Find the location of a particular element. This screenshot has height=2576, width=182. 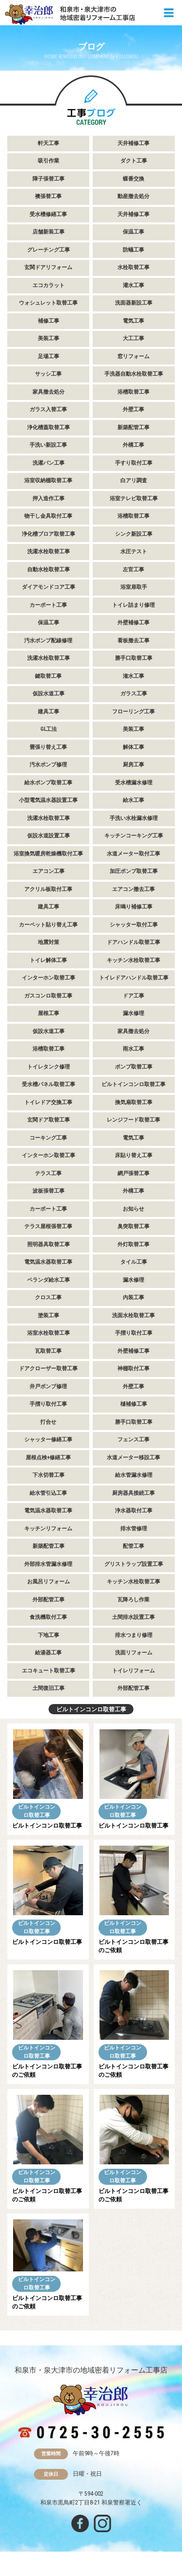

浴室収納棚取替工事 is located at coordinates (48, 480).